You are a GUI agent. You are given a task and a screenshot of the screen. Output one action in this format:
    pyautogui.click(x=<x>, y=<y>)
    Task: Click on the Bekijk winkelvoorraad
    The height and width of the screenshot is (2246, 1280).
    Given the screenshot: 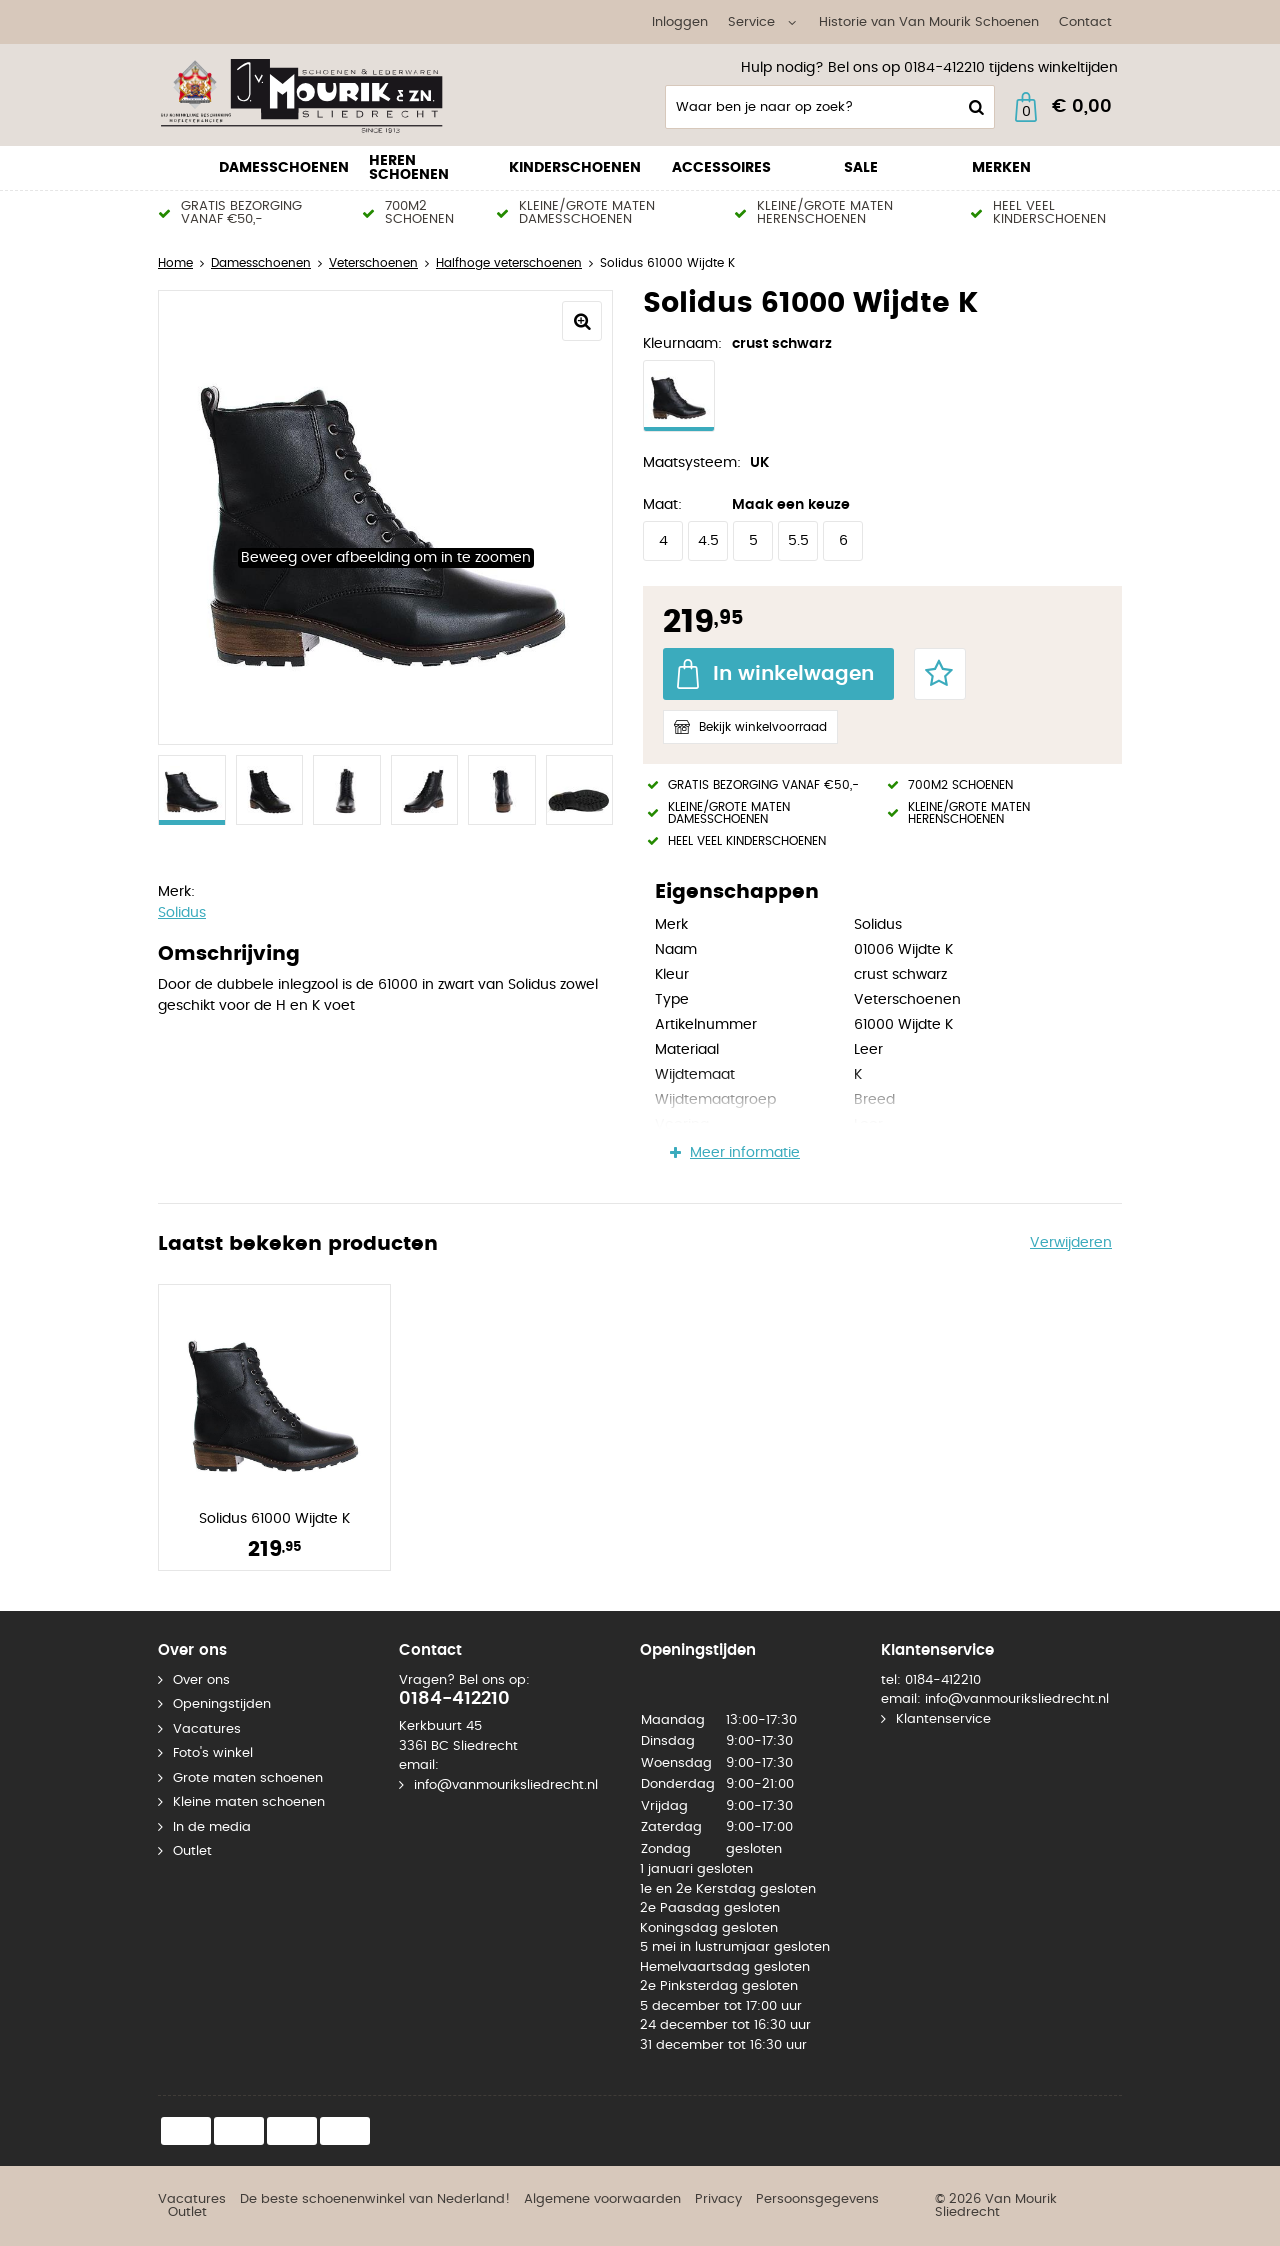 What is the action you would take?
    pyautogui.click(x=763, y=727)
    